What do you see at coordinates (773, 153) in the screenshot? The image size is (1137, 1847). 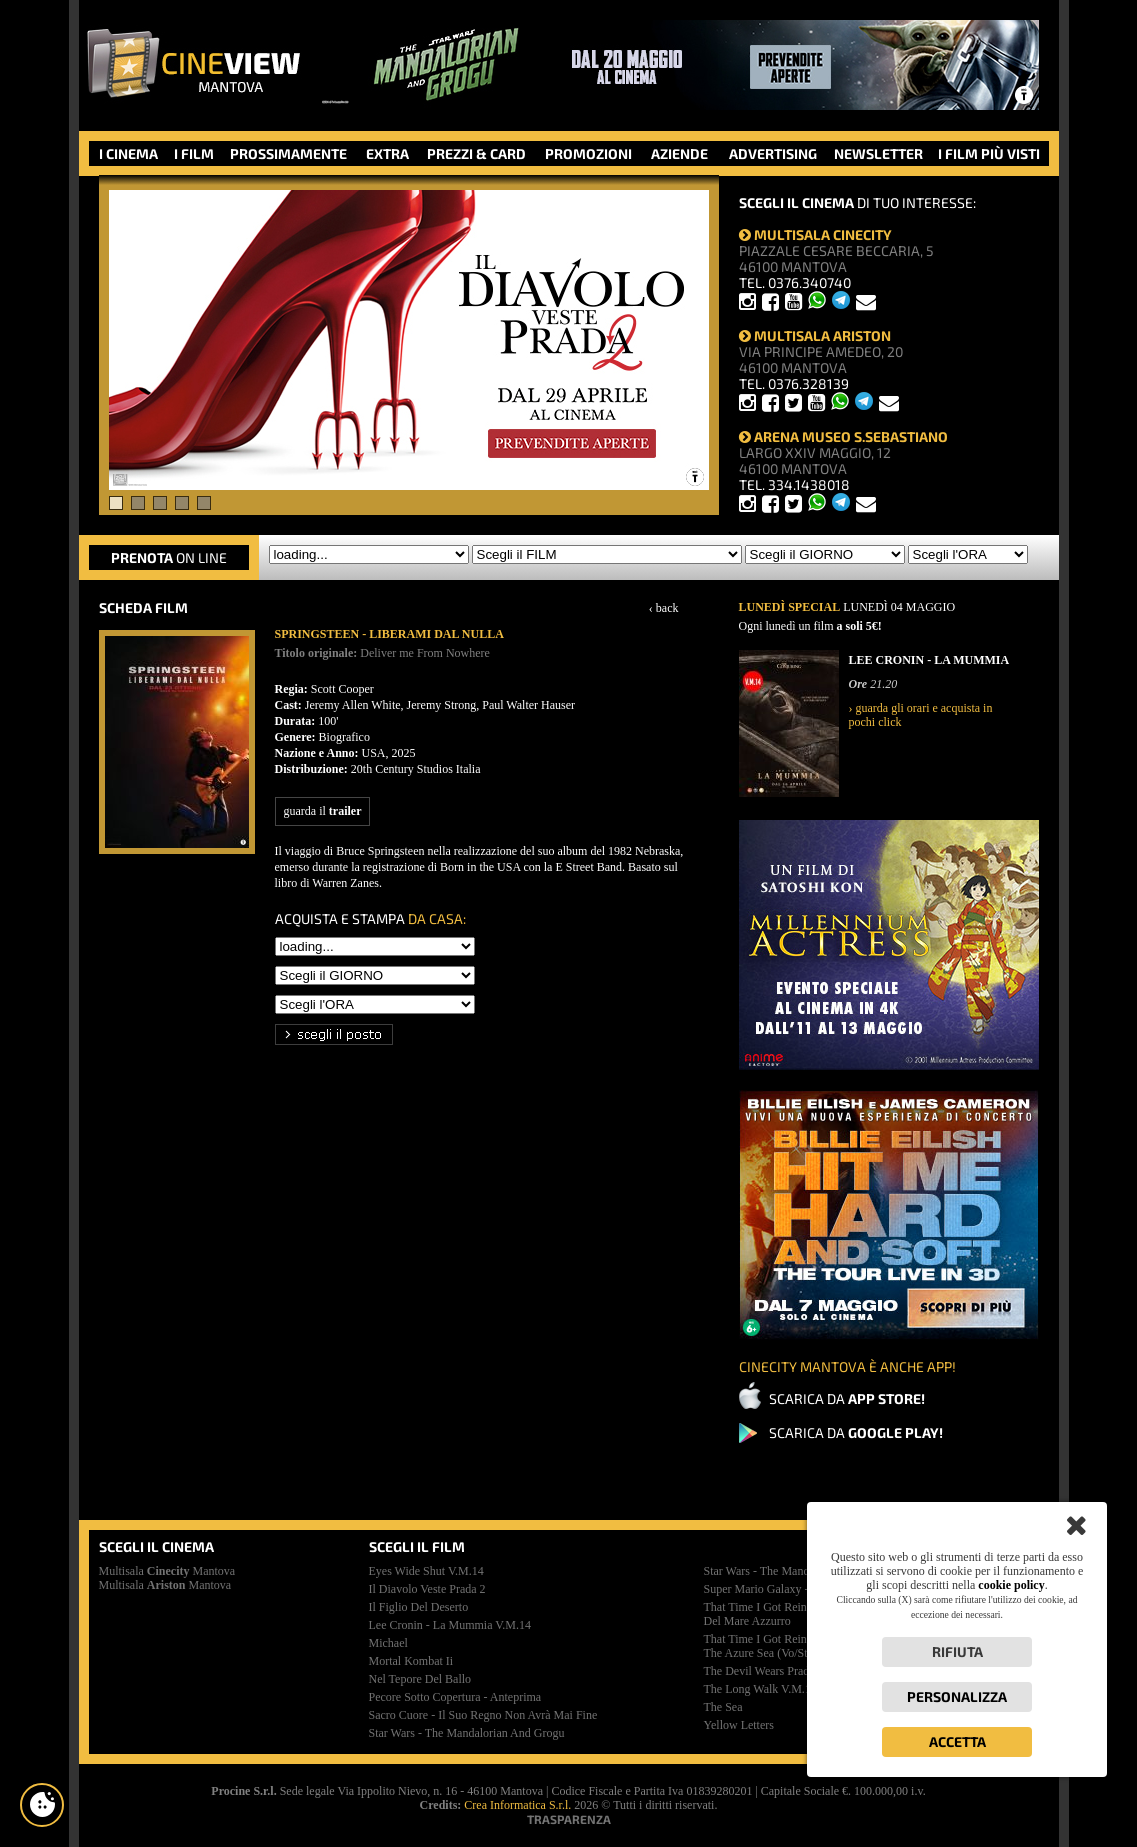 I see `ADVERTISING` at bounding box center [773, 153].